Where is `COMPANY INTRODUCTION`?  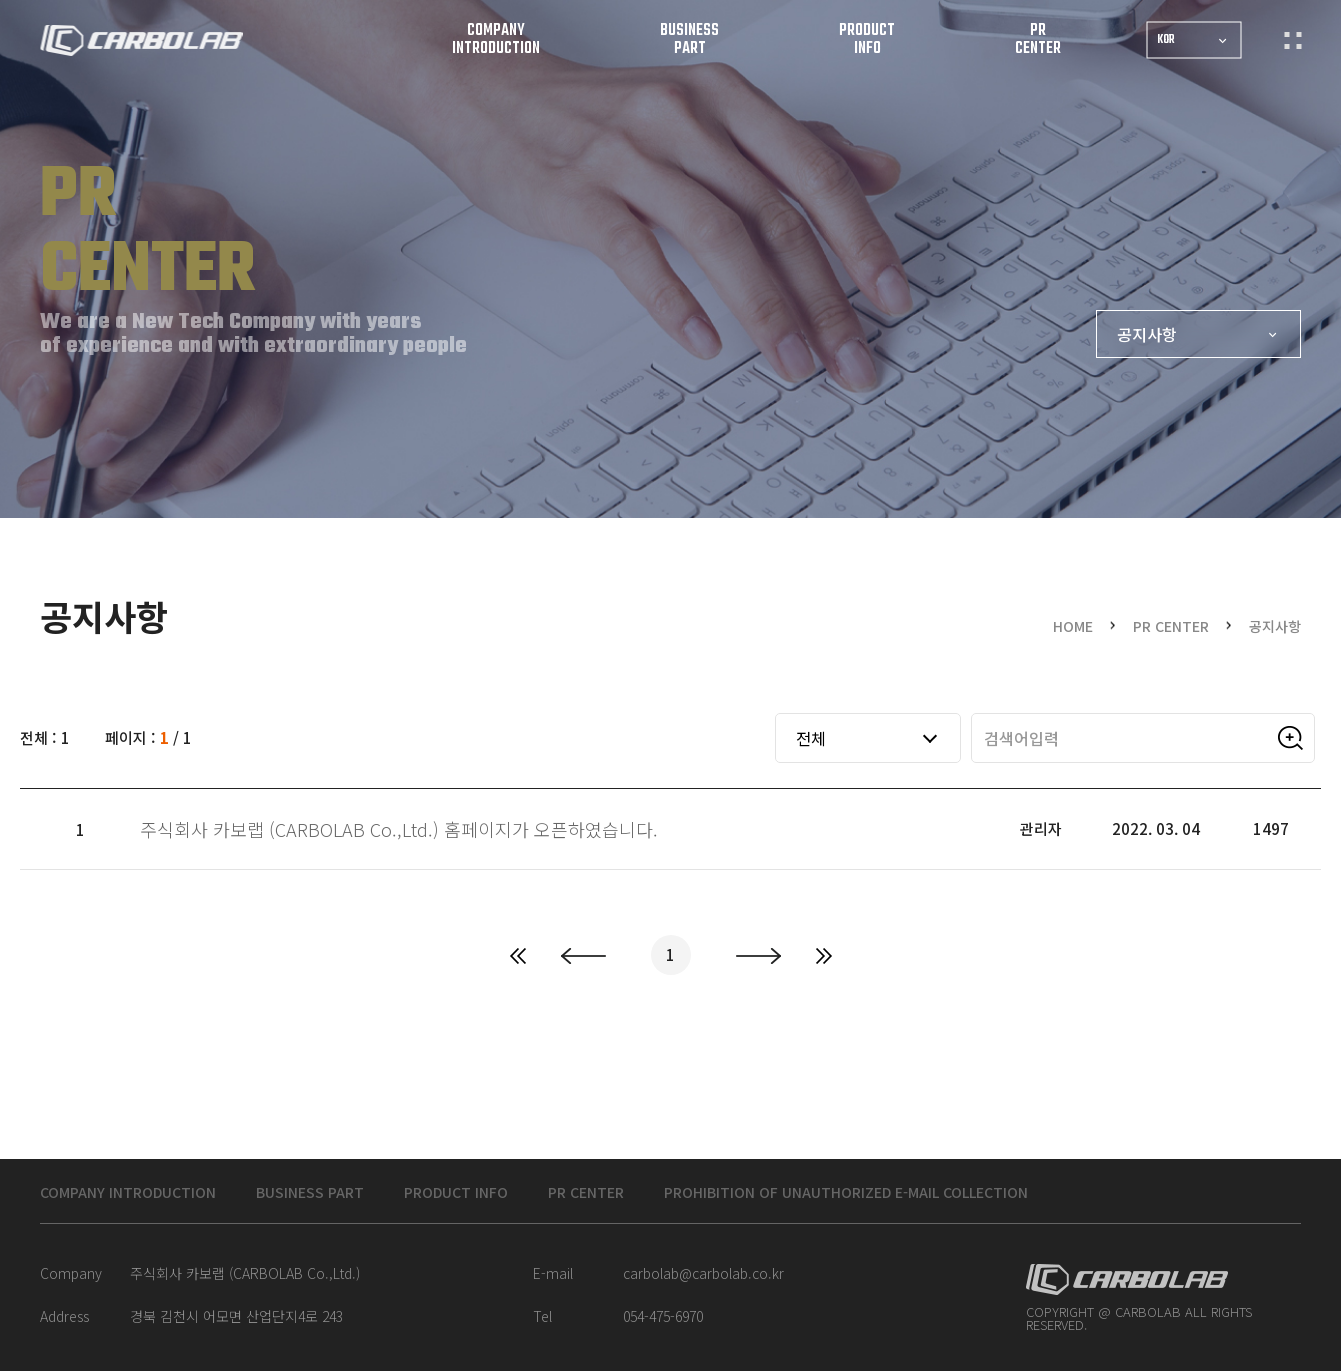 COMPANY INTRODUCTION is located at coordinates (141, 1193).